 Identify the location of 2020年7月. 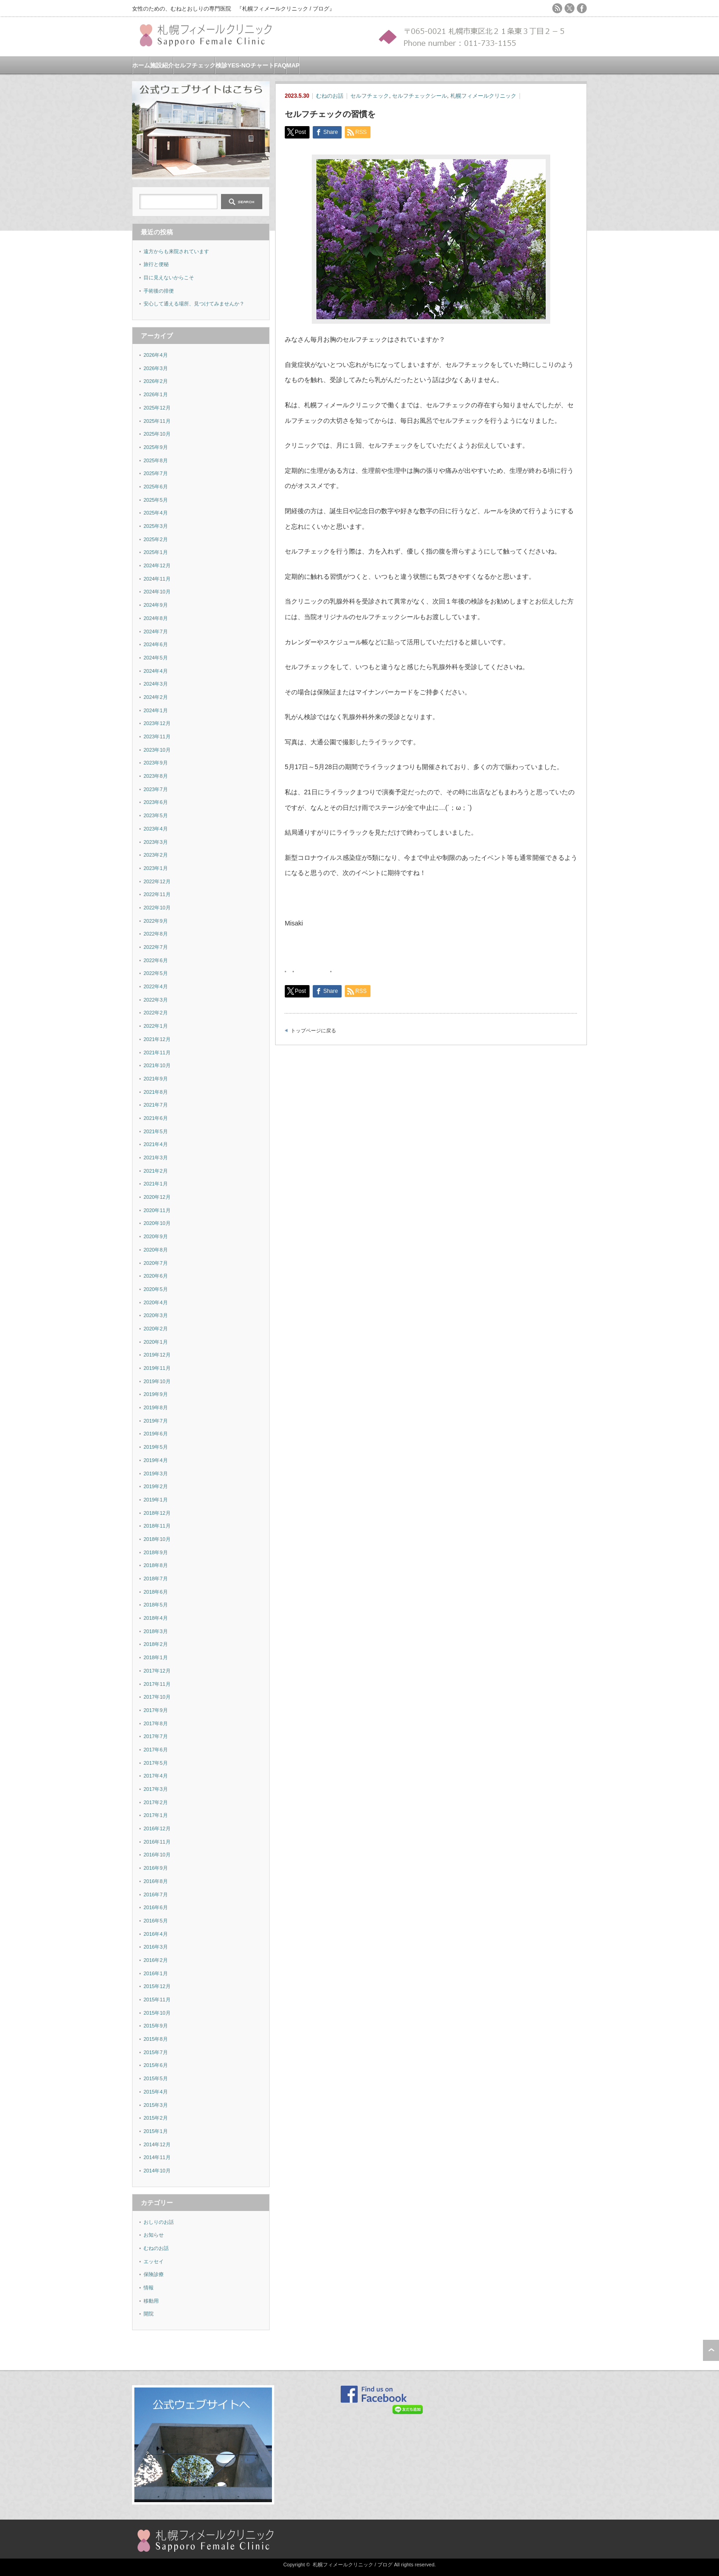
(156, 1263).